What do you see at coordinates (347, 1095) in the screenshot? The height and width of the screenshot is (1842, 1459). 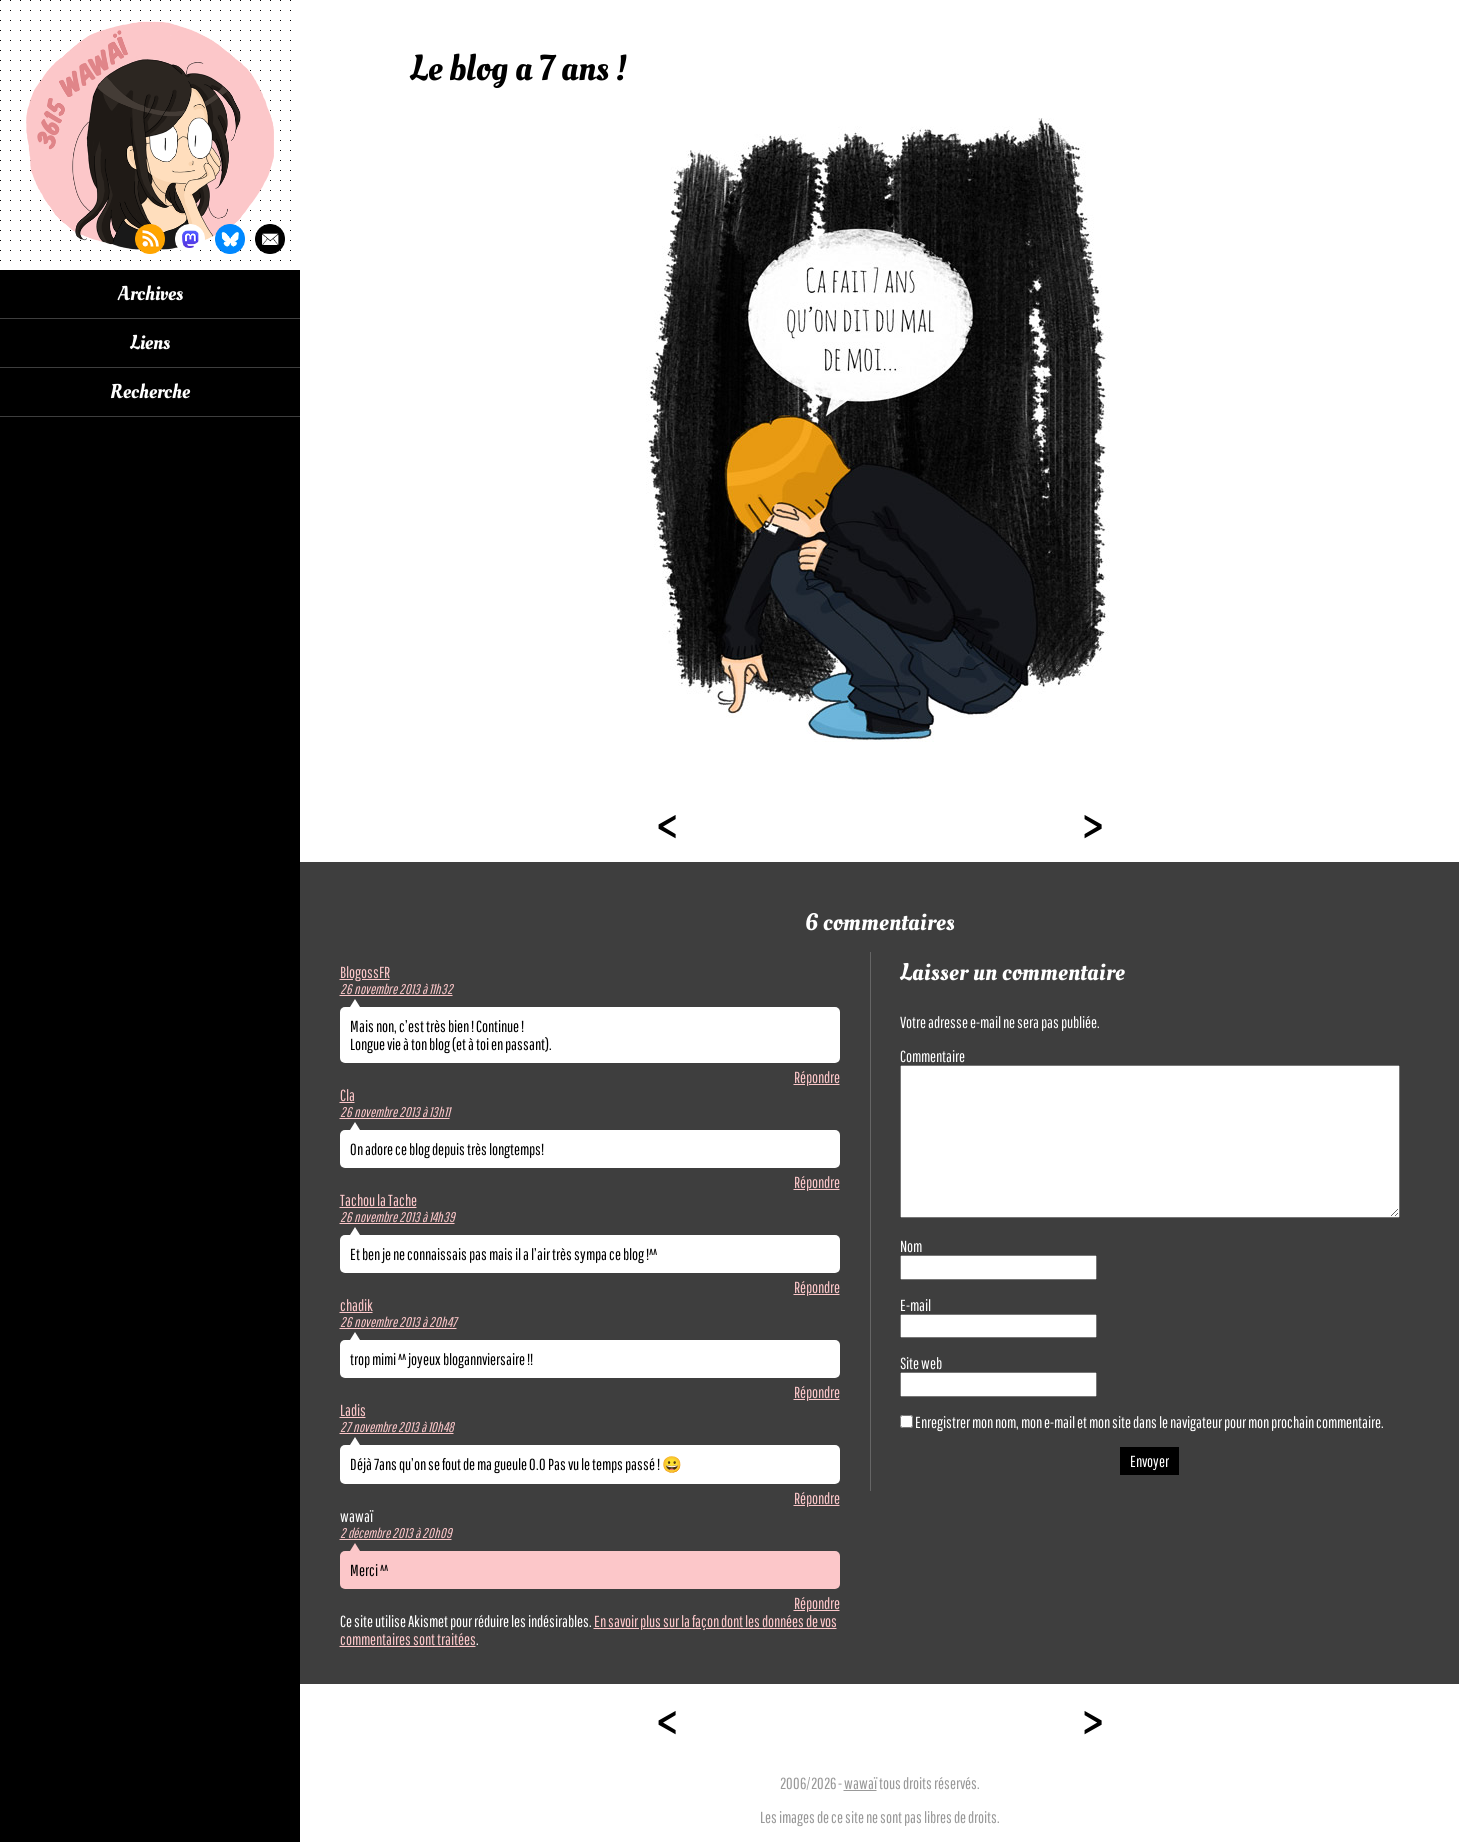 I see `Cla` at bounding box center [347, 1095].